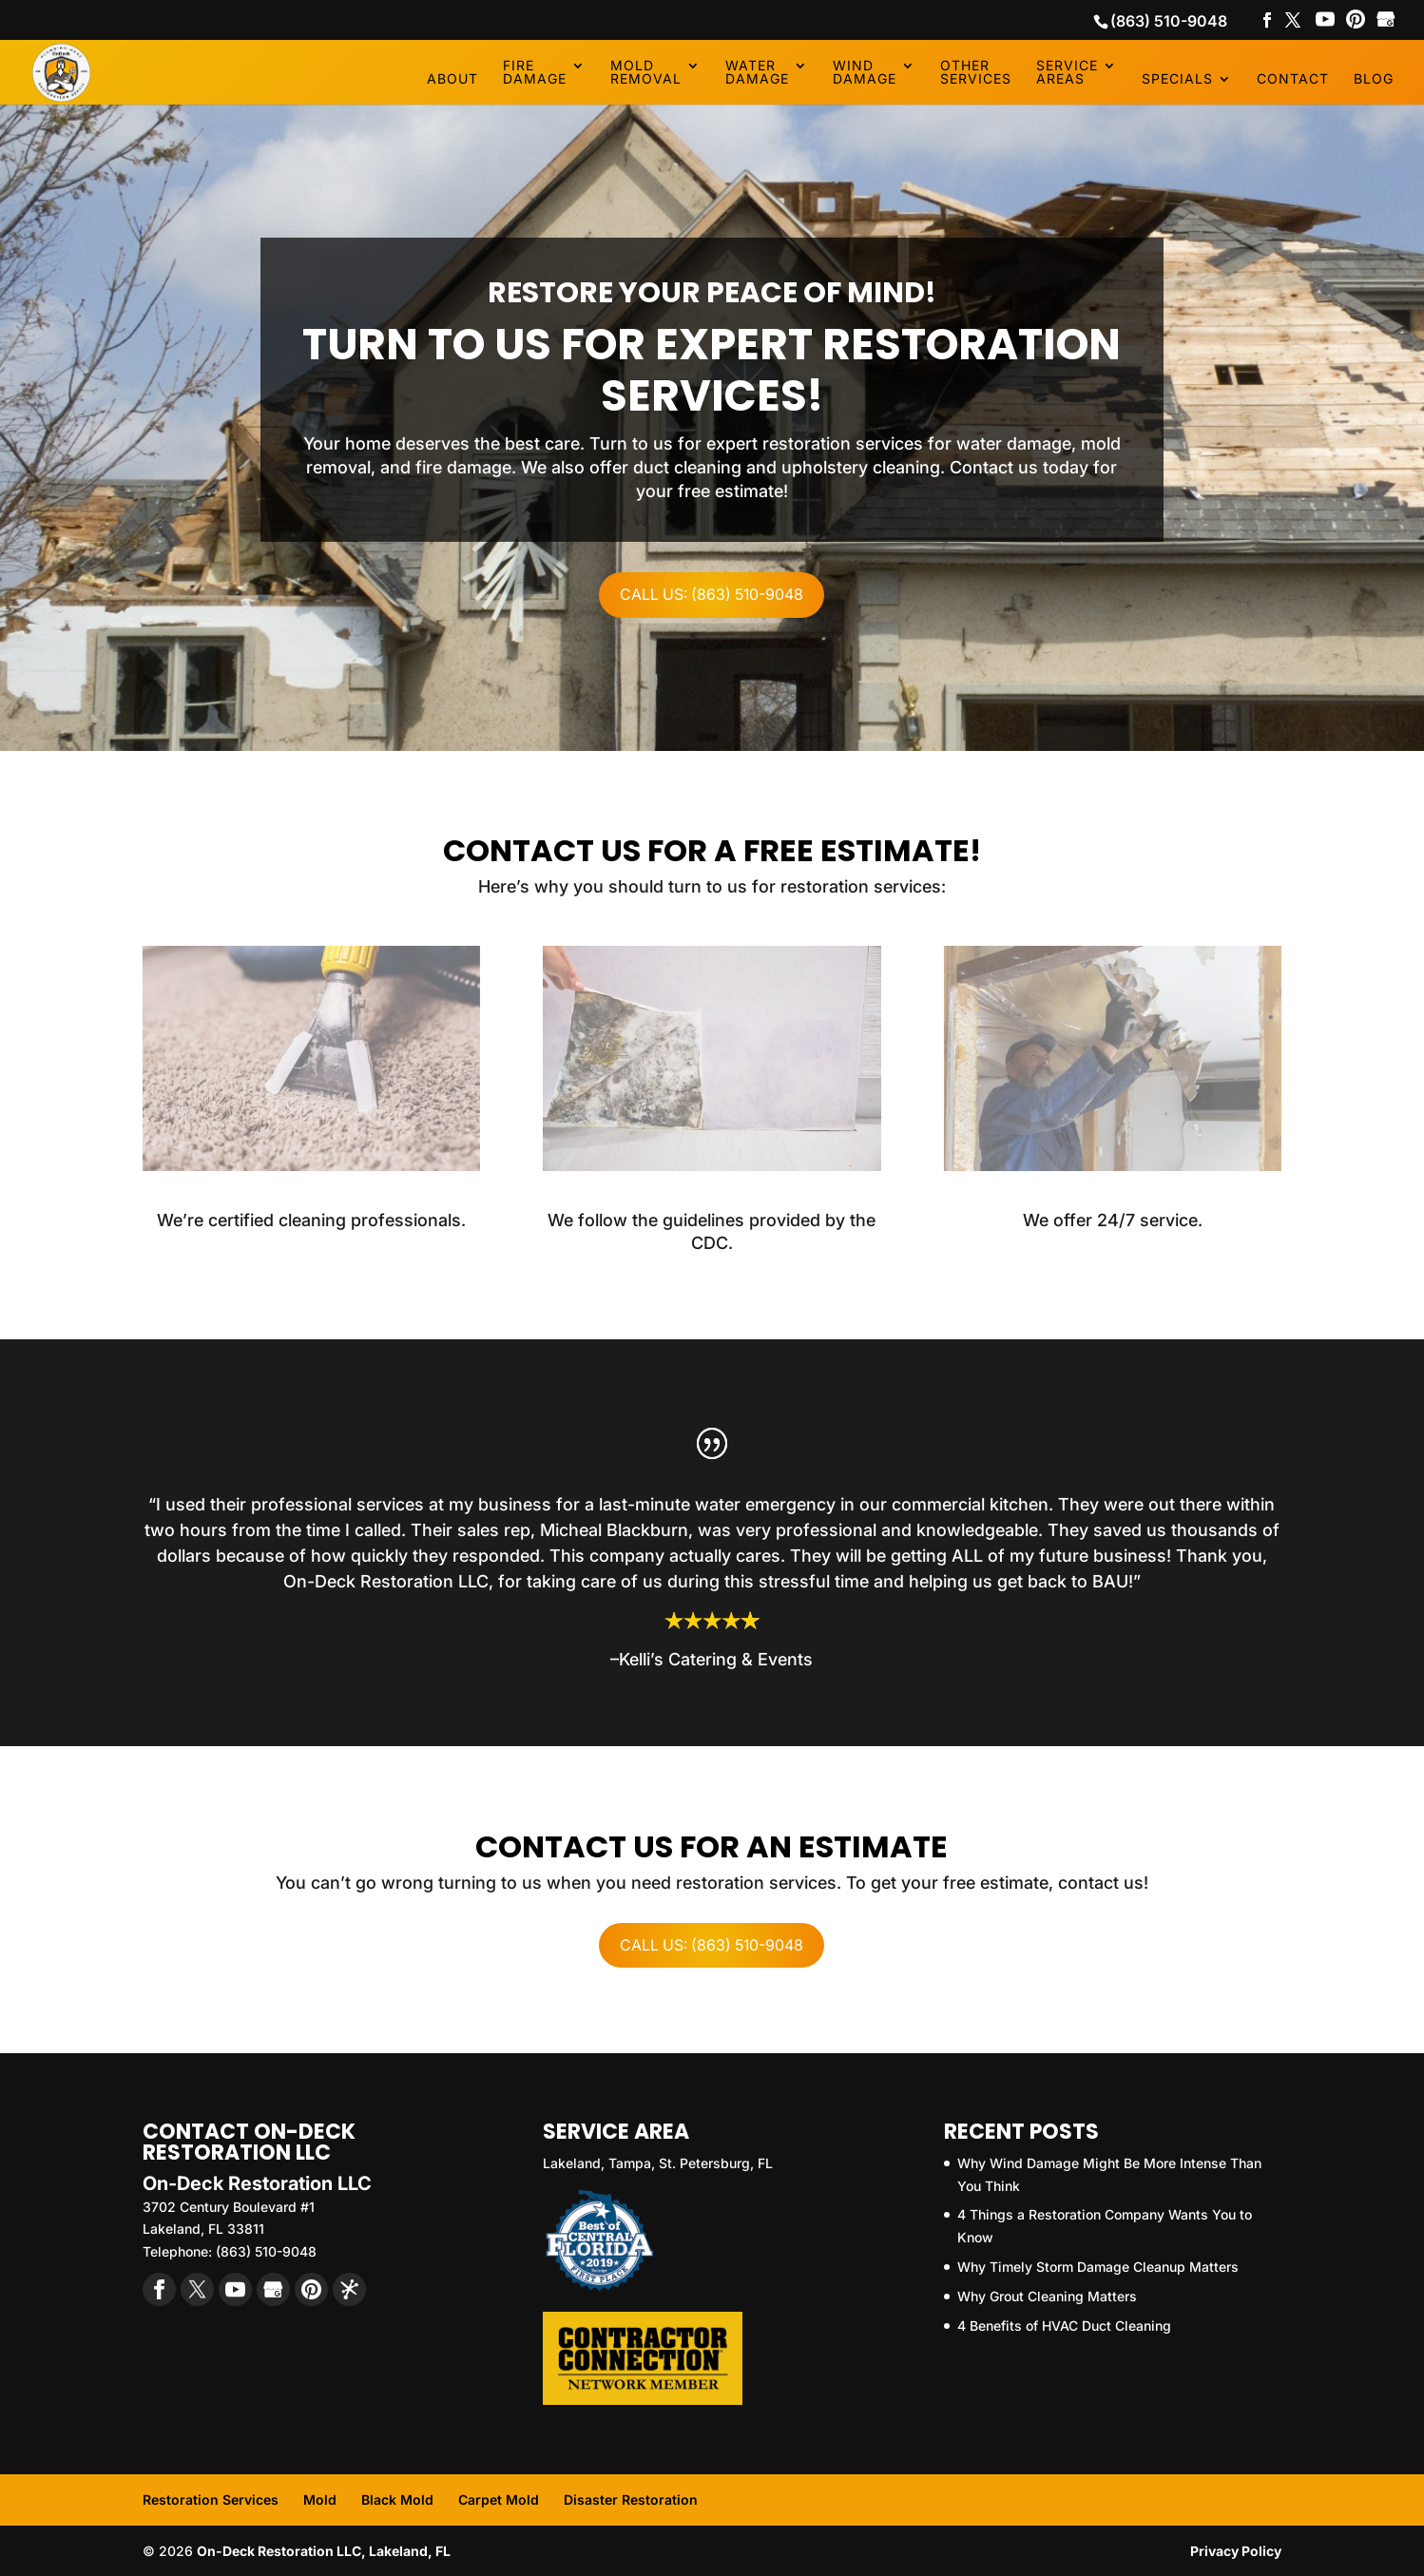 The height and width of the screenshot is (2576, 1424). I want to click on On-Deck Restoration LLC, Lakeland, FL, so click(324, 2551).